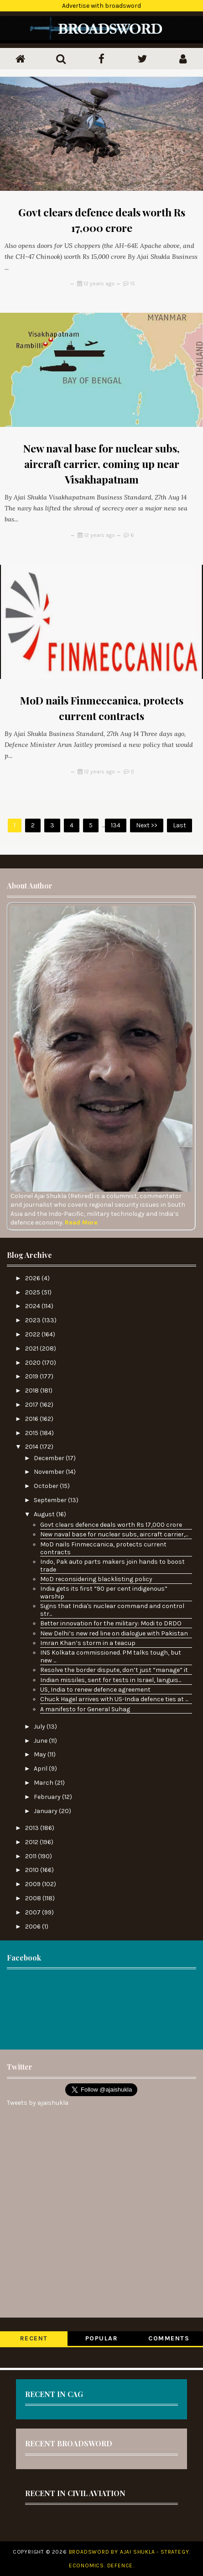  I want to click on 2022, so click(33, 1334).